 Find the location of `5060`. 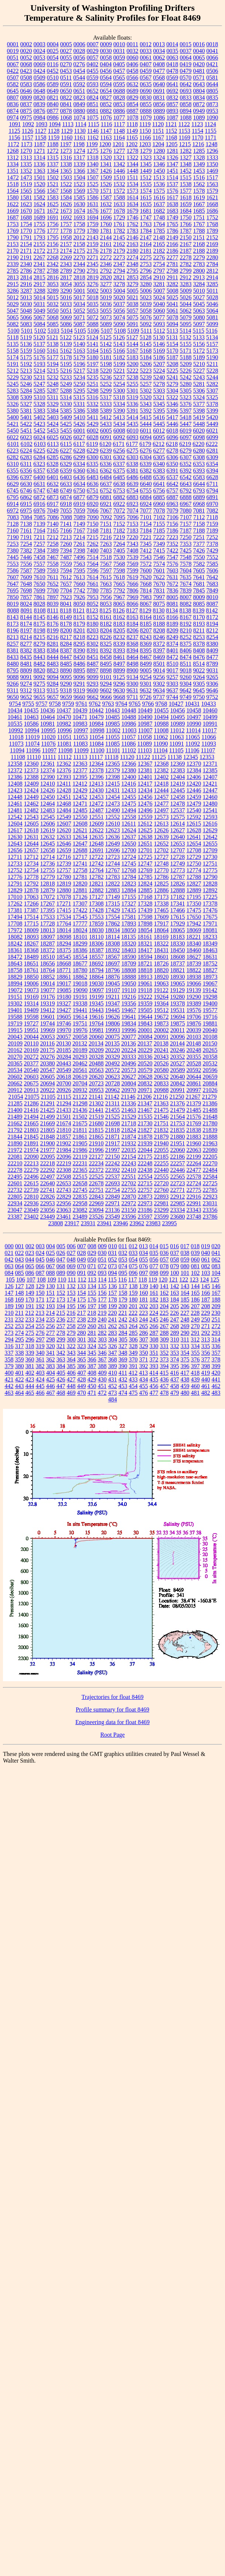

5060 is located at coordinates (159, 311).